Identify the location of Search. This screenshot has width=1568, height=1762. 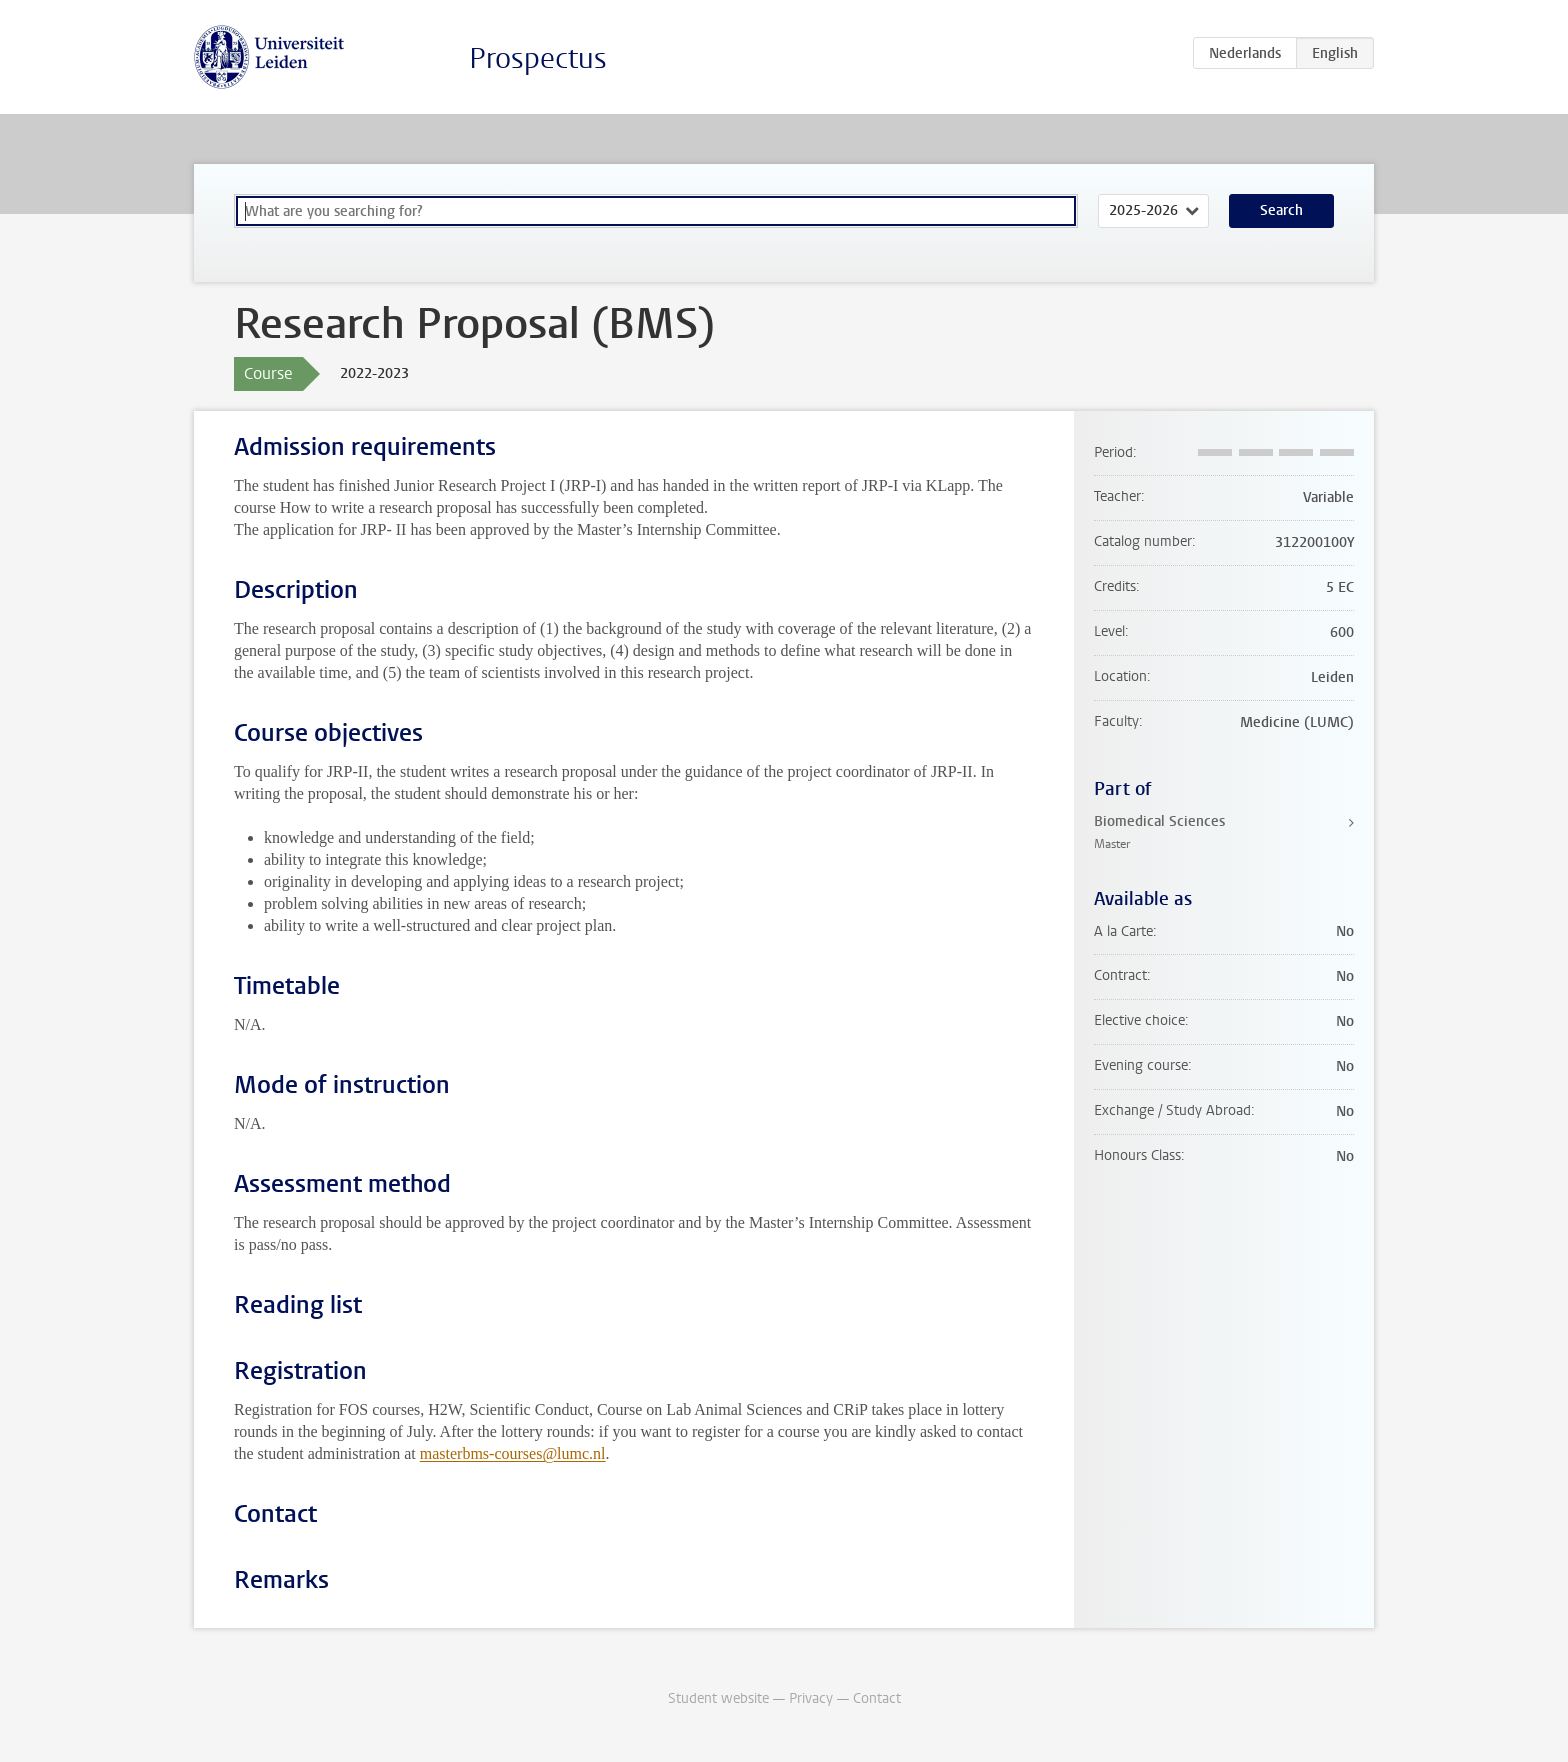
(1281, 210).